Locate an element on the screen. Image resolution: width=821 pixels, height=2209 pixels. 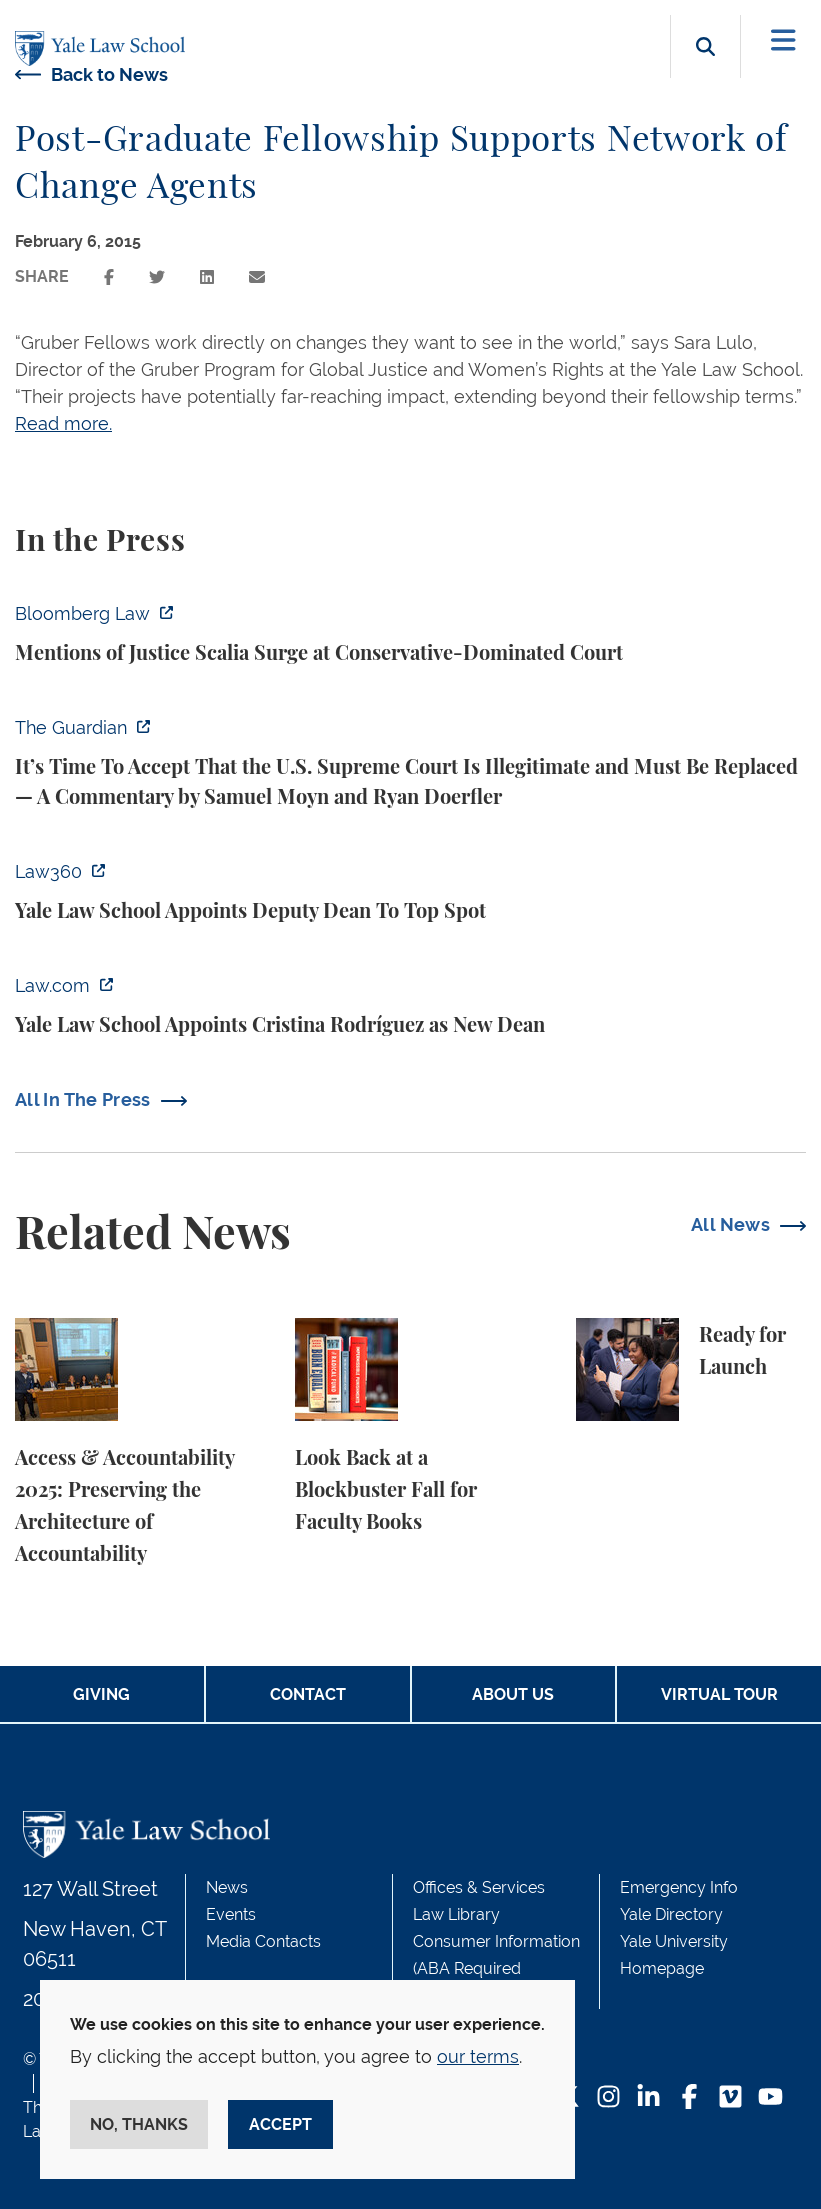
our terms is located at coordinates (478, 2056).